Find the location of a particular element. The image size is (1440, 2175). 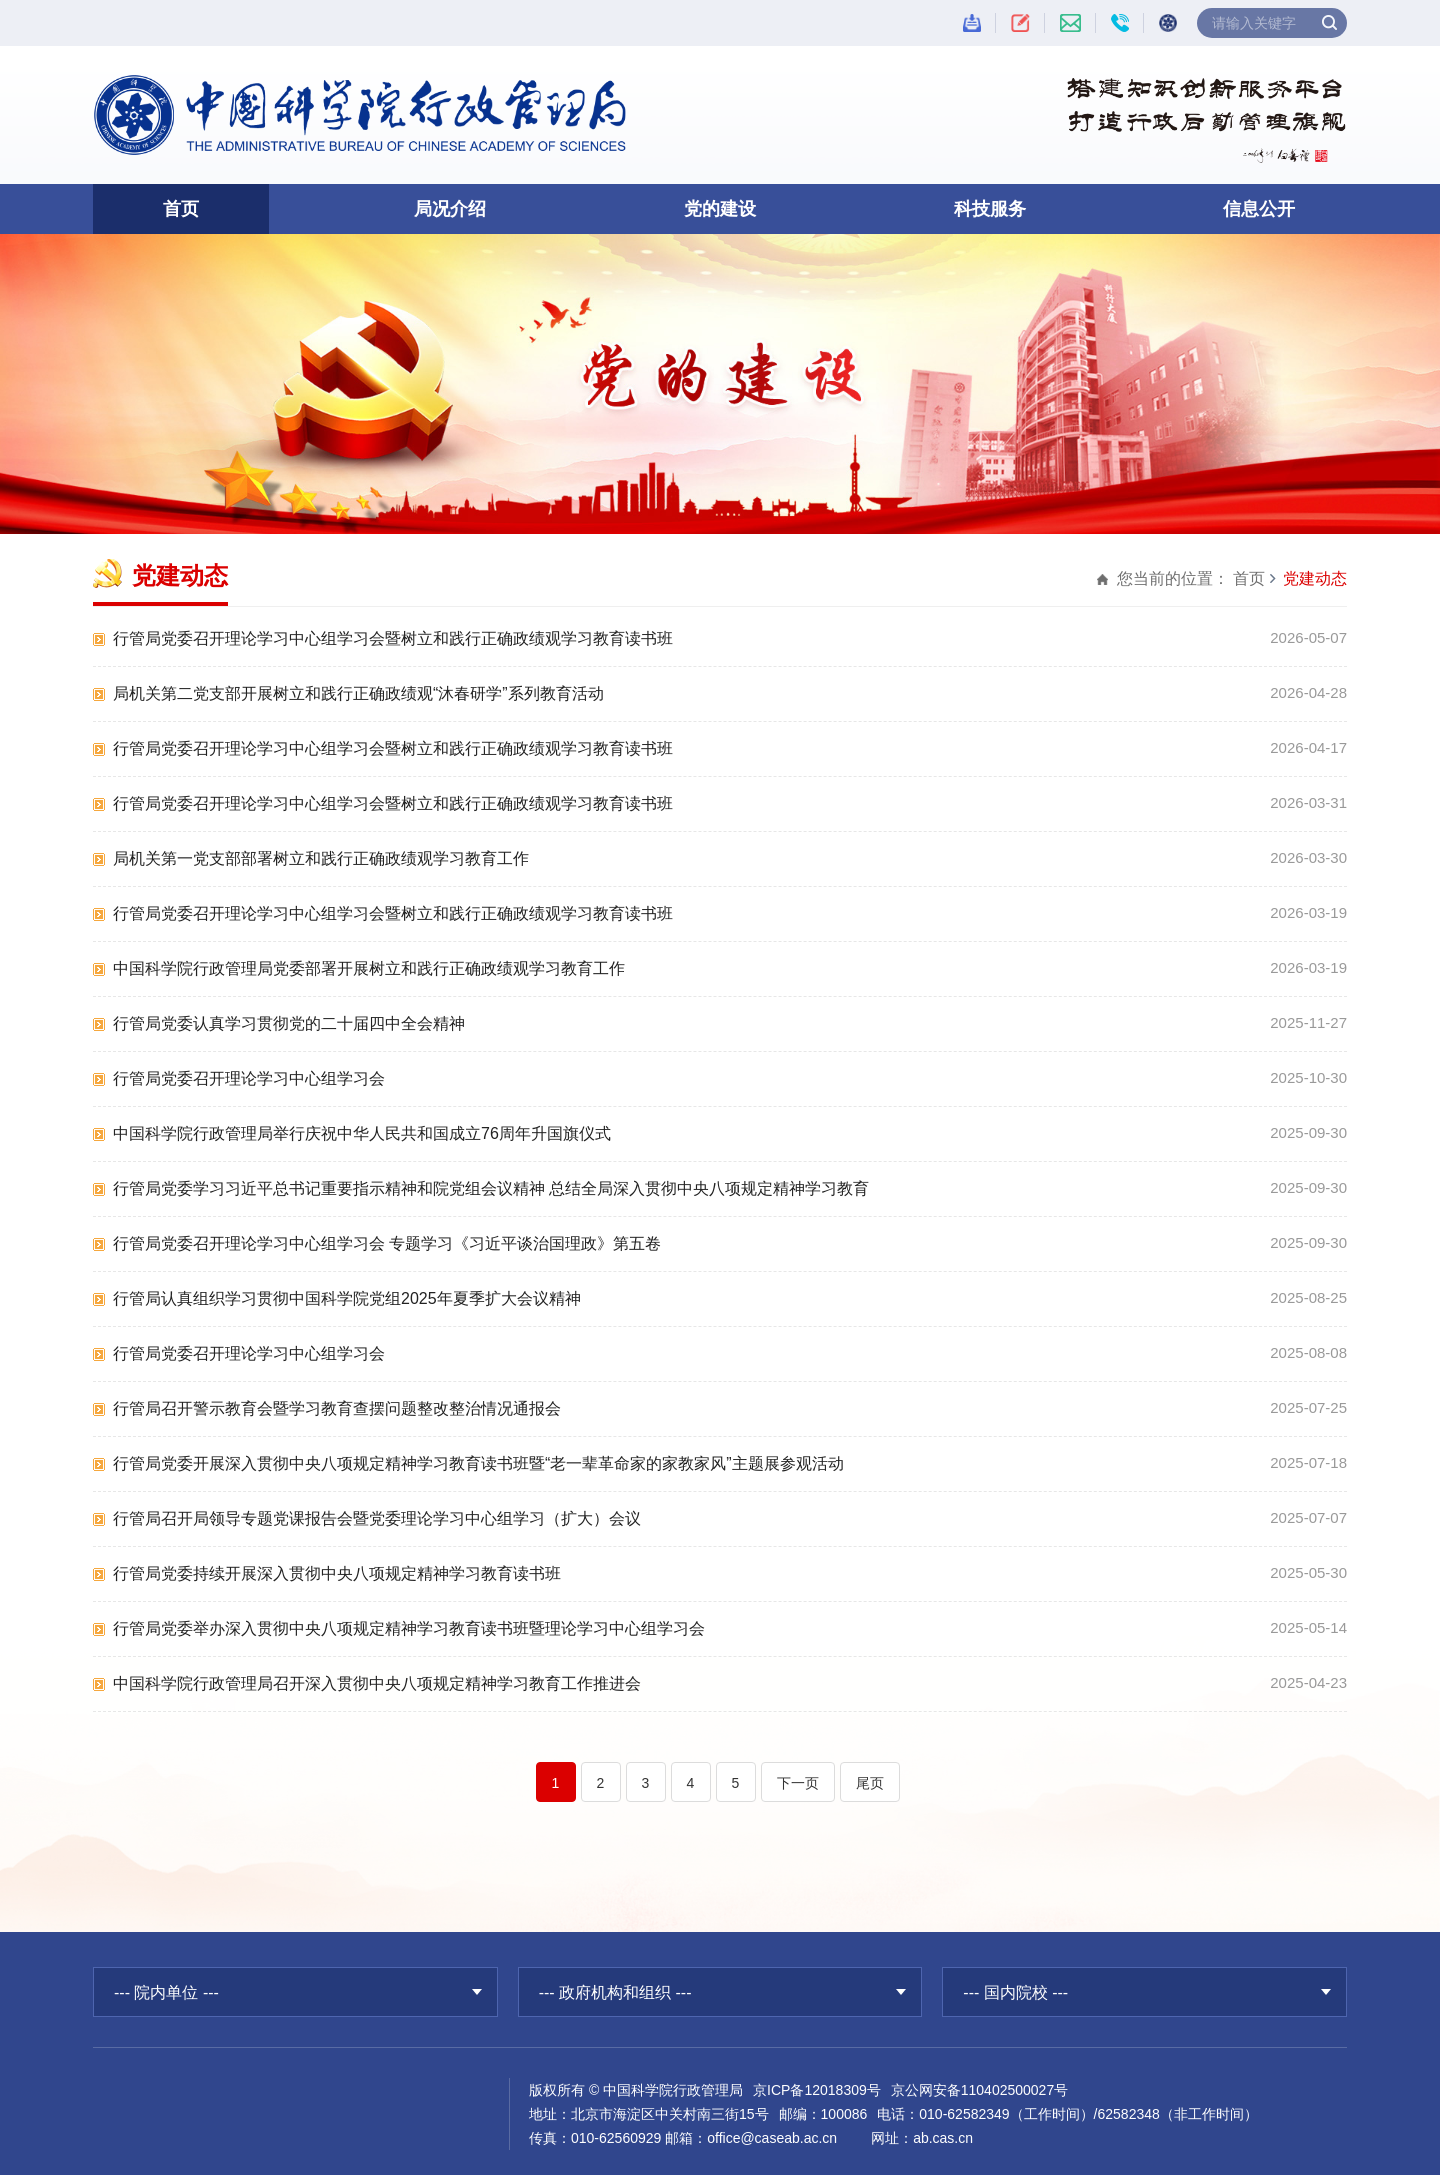

局机关第二党支部开展树立和践行正确政绩观“沐春研学”系列教育活动 is located at coordinates (358, 693).